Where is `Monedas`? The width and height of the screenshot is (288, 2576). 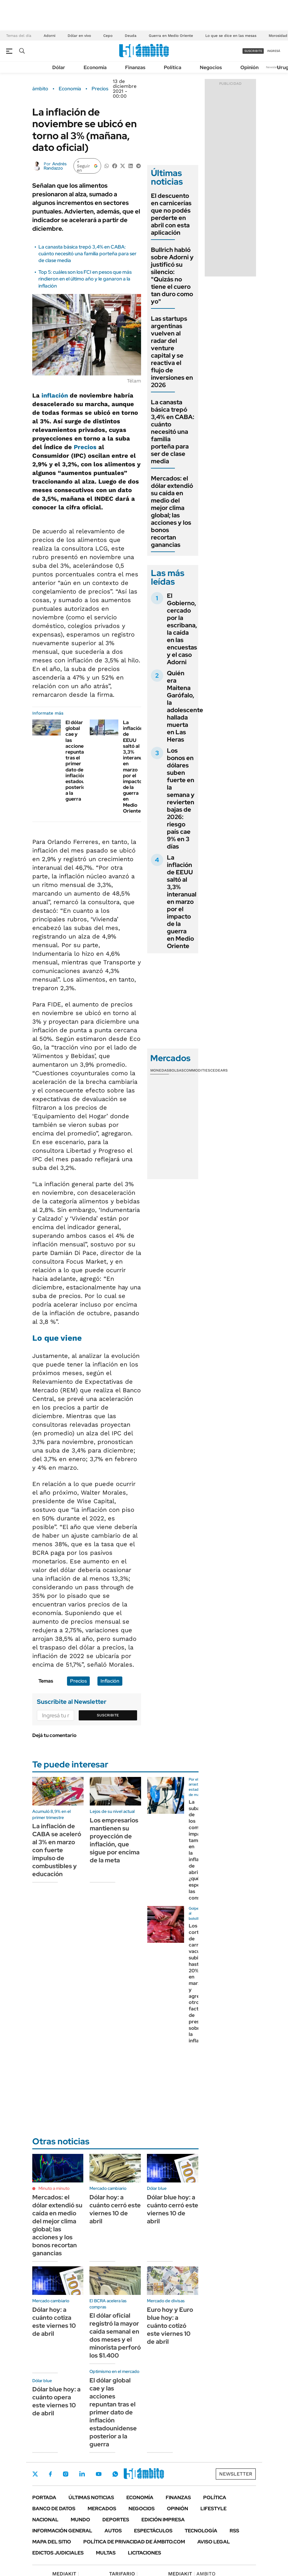
Monedas is located at coordinates (159, 1070).